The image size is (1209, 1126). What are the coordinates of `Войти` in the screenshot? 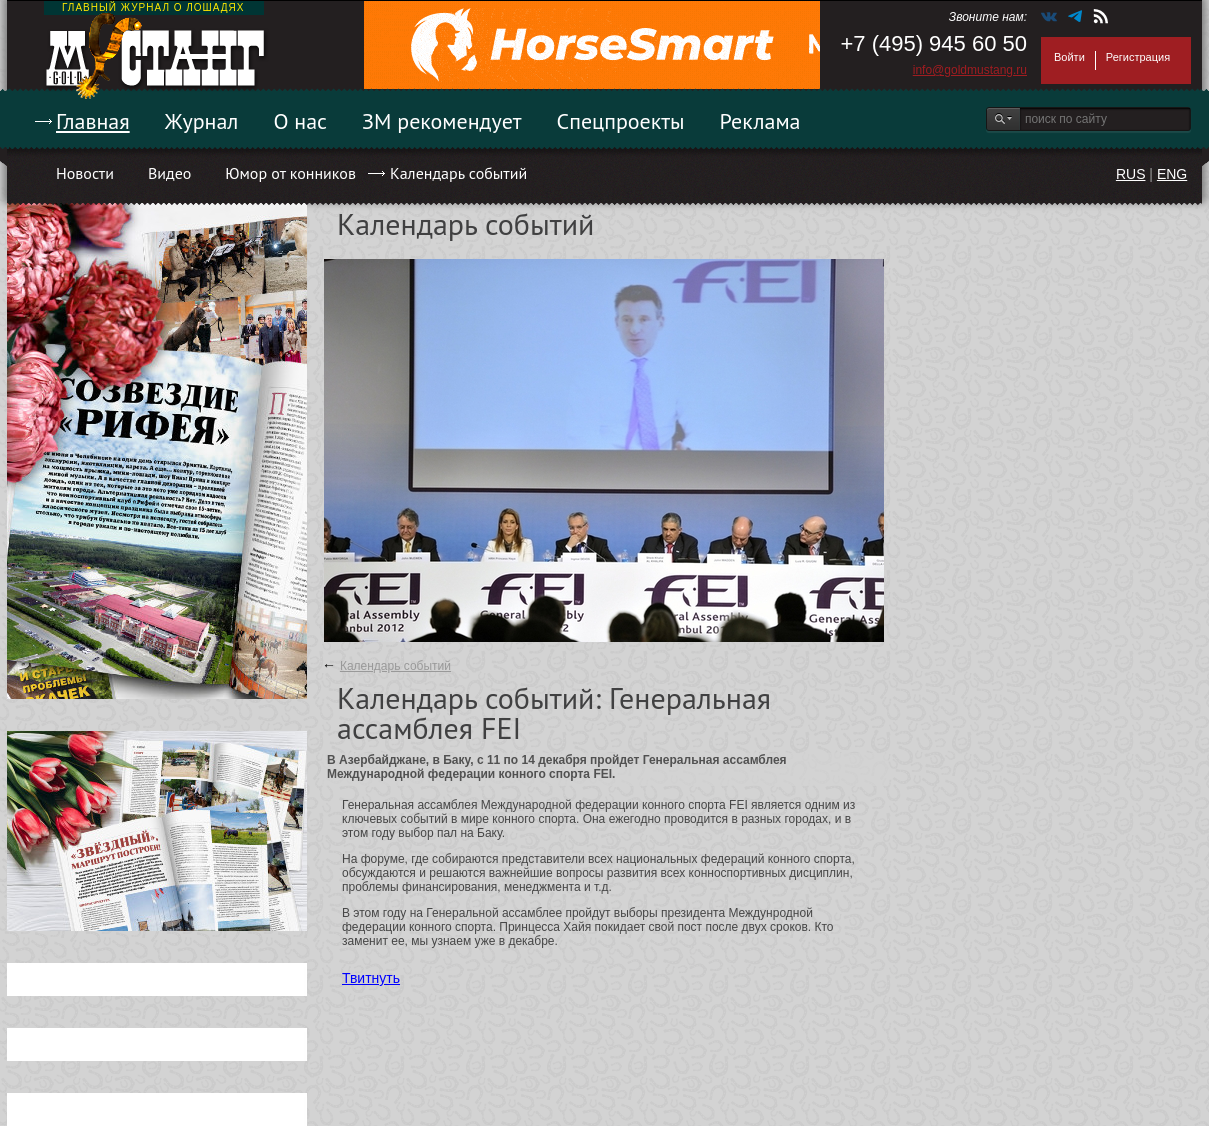 It's located at (1069, 57).